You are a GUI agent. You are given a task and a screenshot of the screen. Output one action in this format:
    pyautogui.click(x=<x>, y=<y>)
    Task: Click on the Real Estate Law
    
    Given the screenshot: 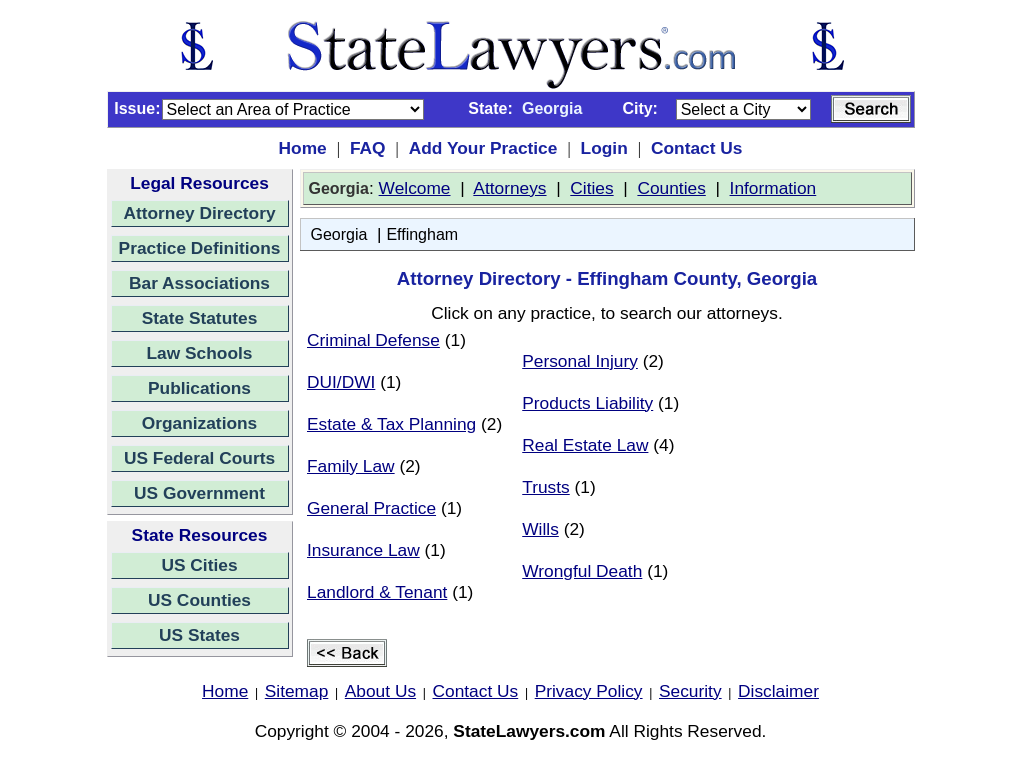 What is the action you would take?
    pyautogui.click(x=585, y=445)
    